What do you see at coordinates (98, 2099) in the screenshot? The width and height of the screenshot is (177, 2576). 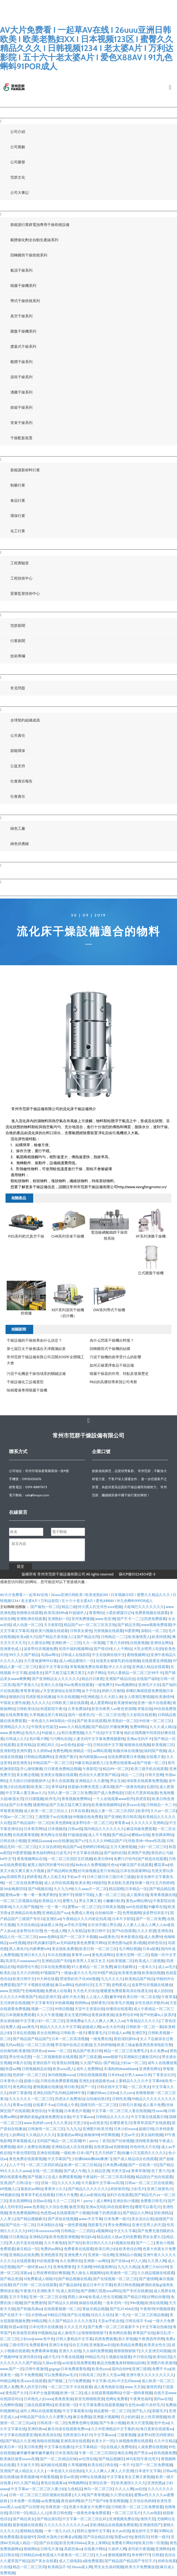 I see `自拍偷拍第3页` at bounding box center [98, 2099].